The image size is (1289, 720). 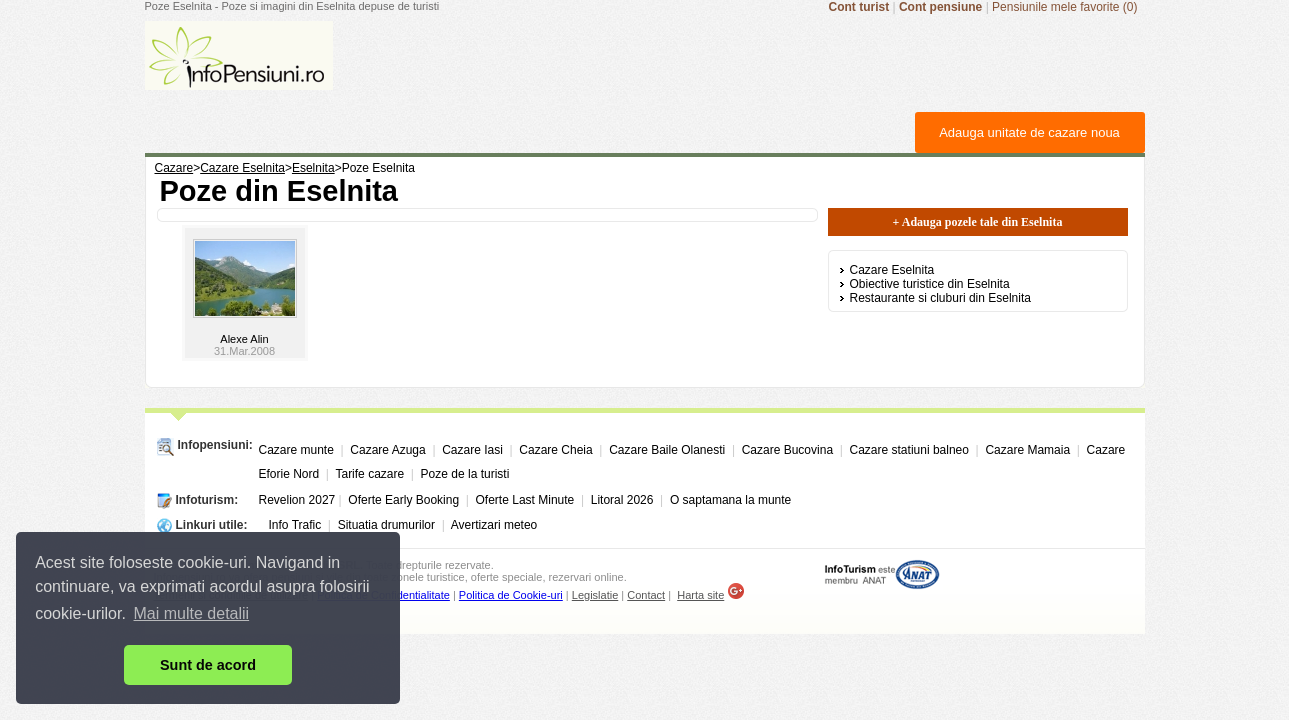 What do you see at coordinates (1029, 132) in the screenshot?
I see `Adauga unitate de cazare noua` at bounding box center [1029, 132].